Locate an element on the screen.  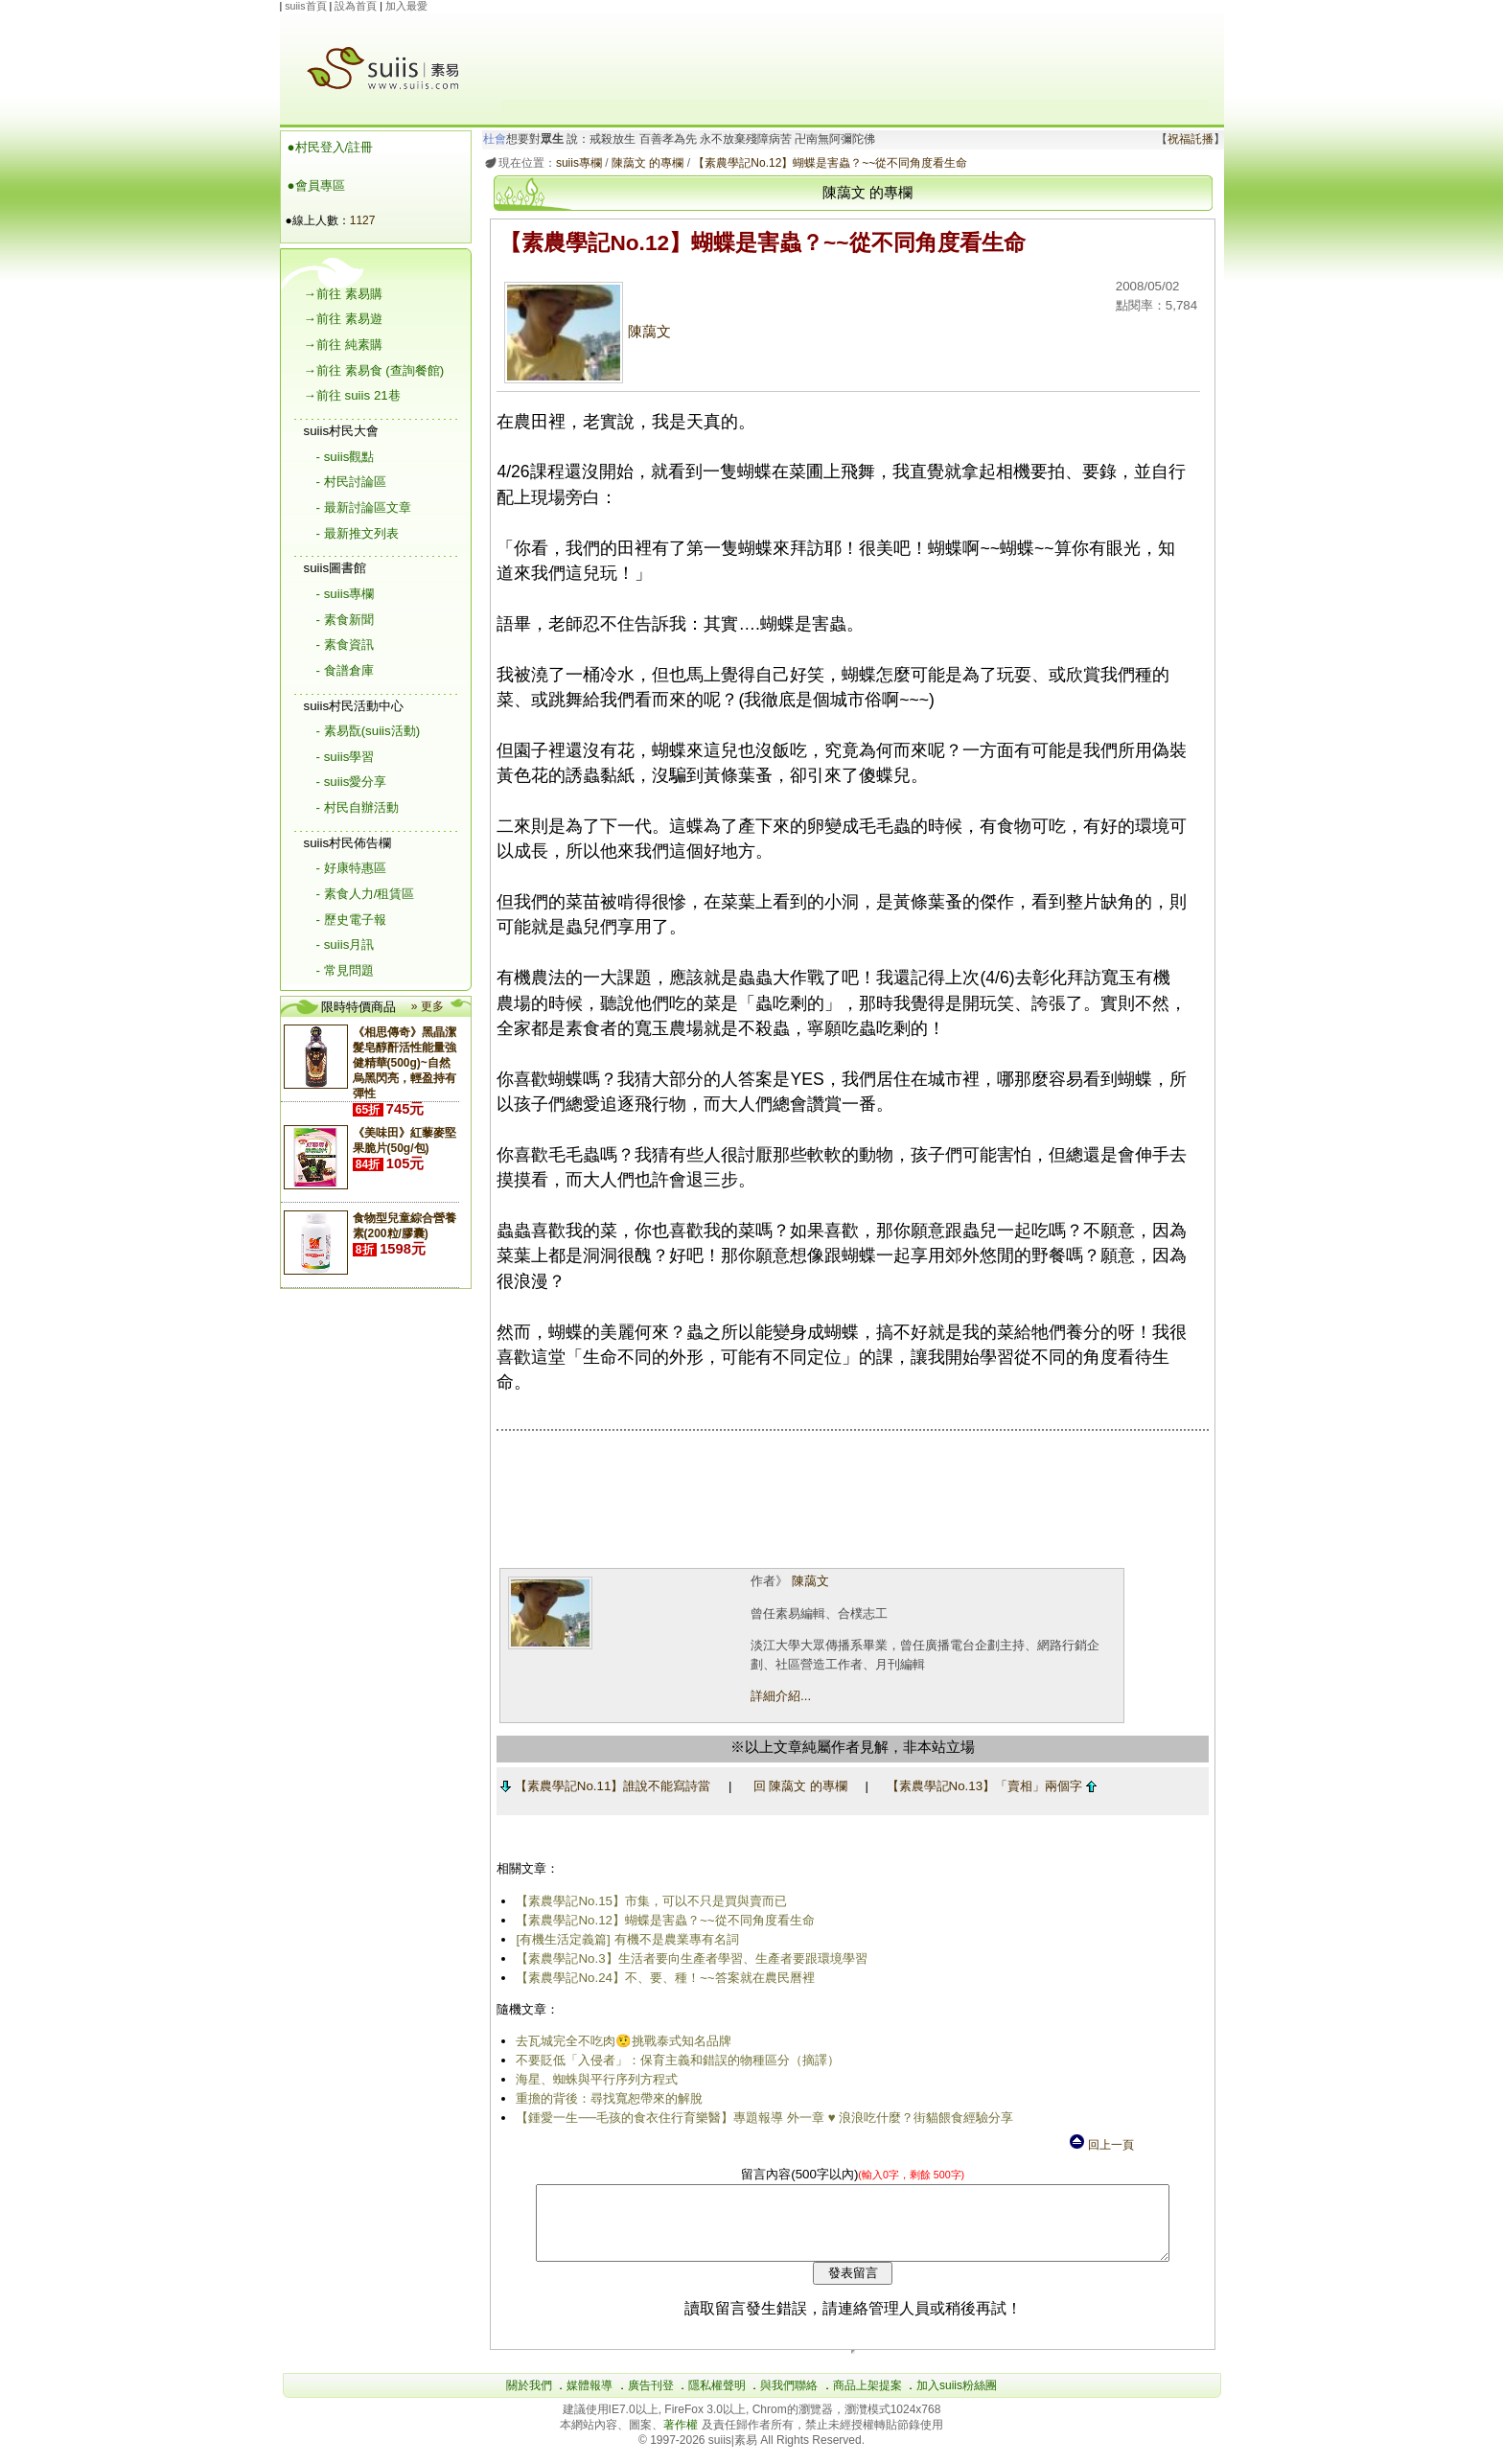
加入suiis粉絲團 is located at coordinates (956, 2399).